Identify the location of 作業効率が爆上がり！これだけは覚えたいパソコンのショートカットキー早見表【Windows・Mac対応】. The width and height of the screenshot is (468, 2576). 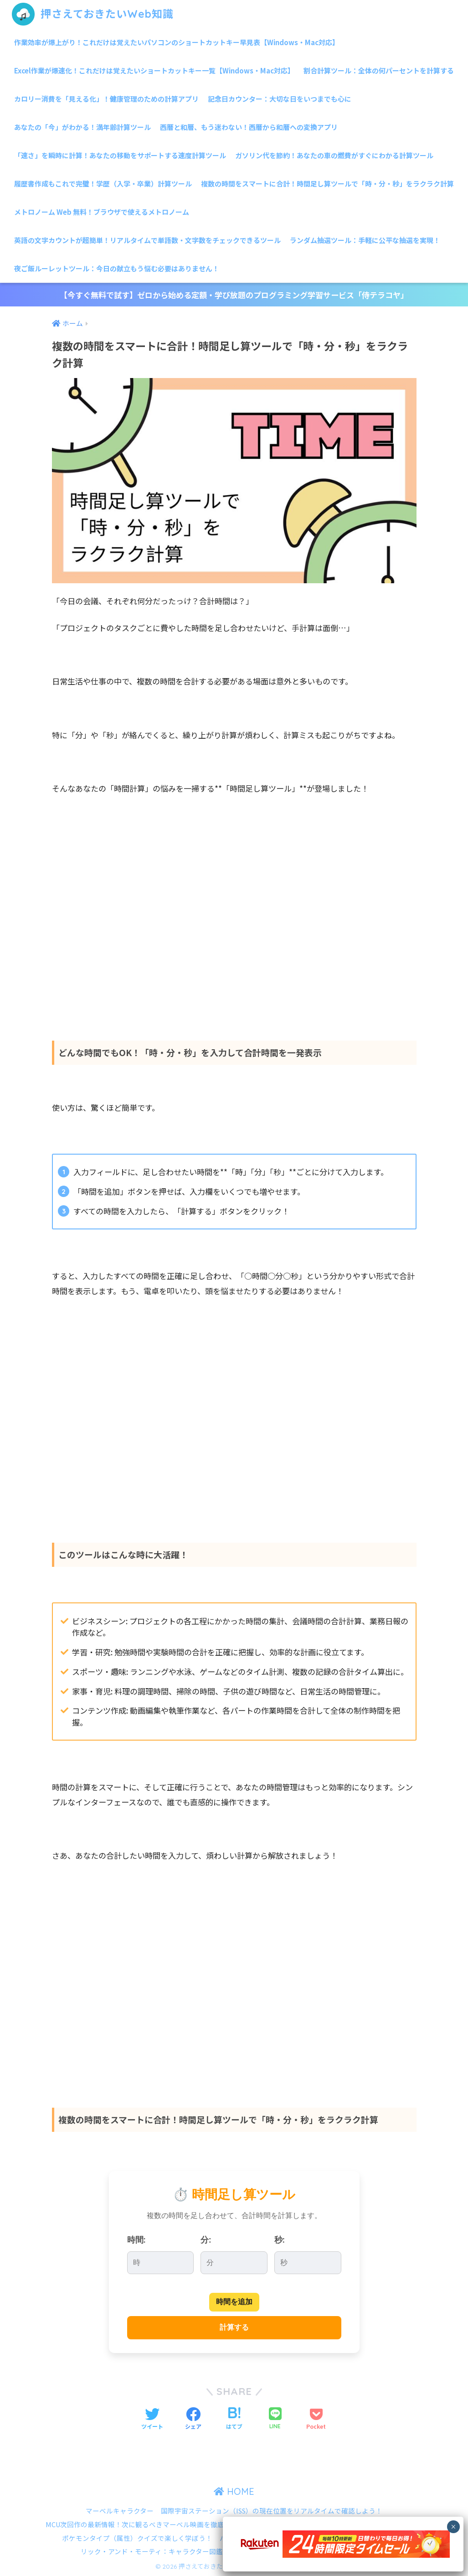
(176, 42).